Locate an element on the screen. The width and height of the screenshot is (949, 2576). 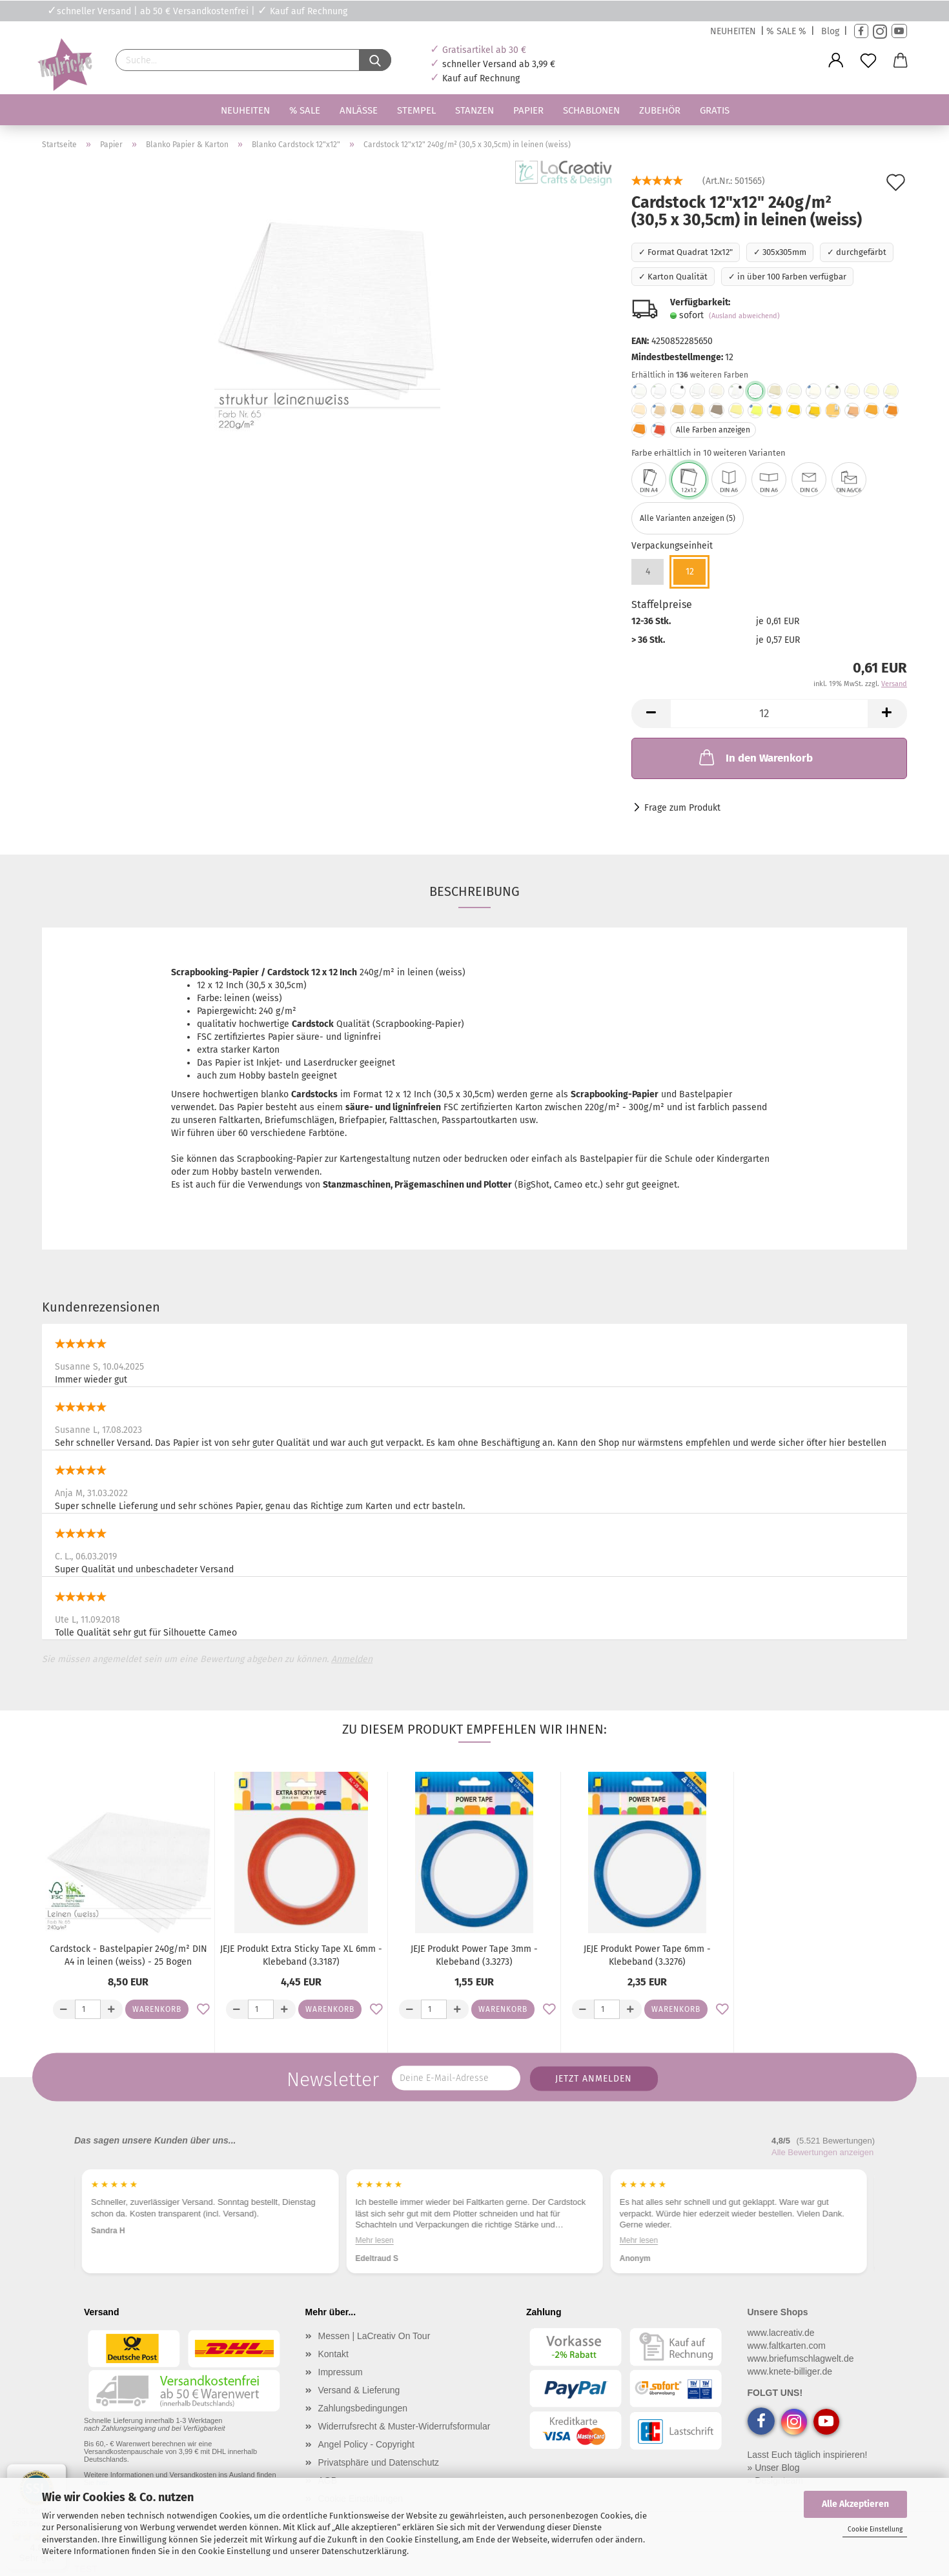
Anmelden is located at coordinates (351, 1659).